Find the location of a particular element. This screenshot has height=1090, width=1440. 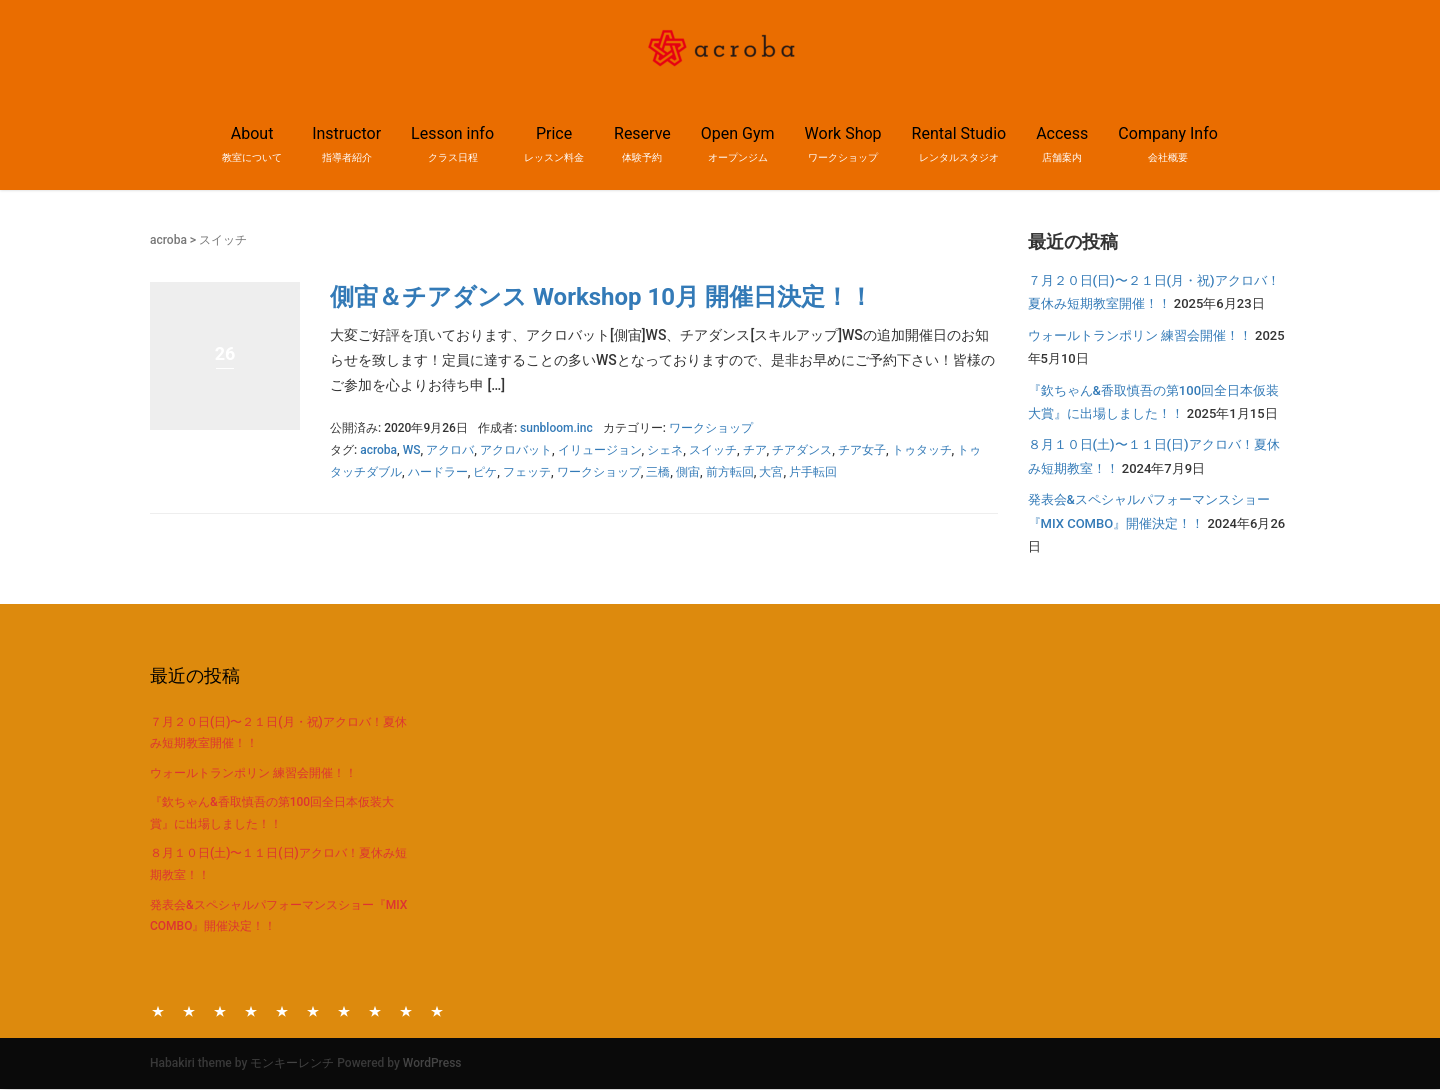

WordPress is located at coordinates (432, 1063).